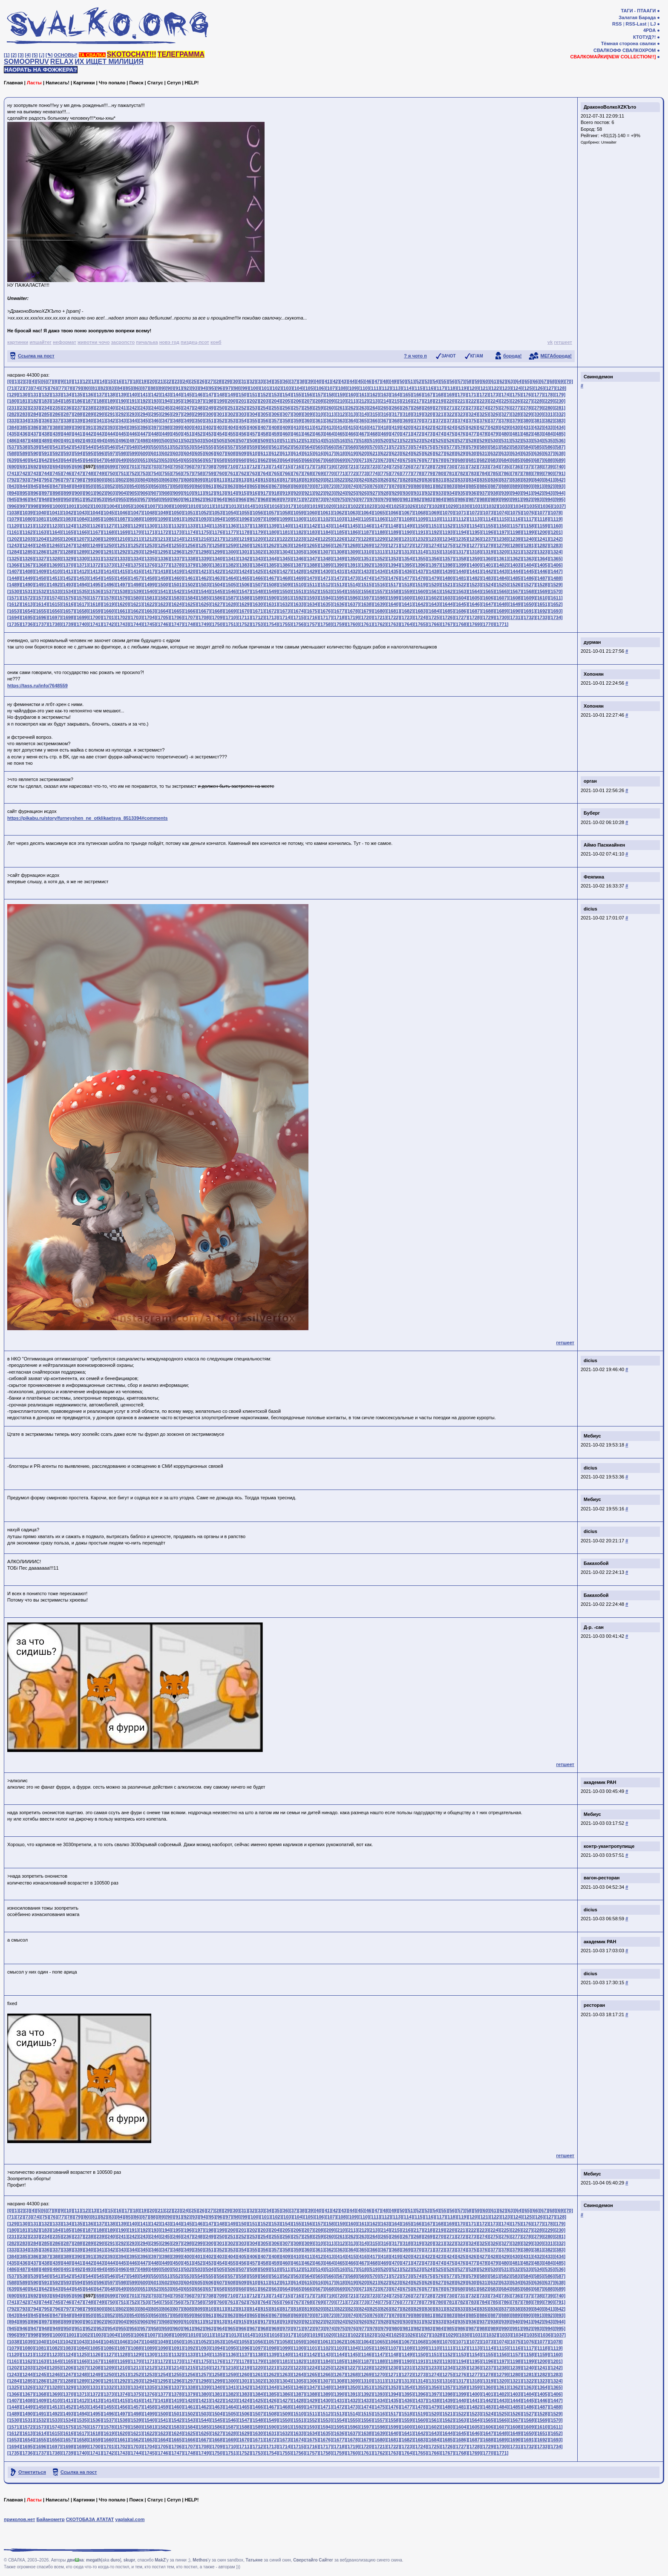 This screenshot has height=2576, width=668. Describe the element at coordinates (109, 578) in the screenshot. I see `[1455]` at that location.